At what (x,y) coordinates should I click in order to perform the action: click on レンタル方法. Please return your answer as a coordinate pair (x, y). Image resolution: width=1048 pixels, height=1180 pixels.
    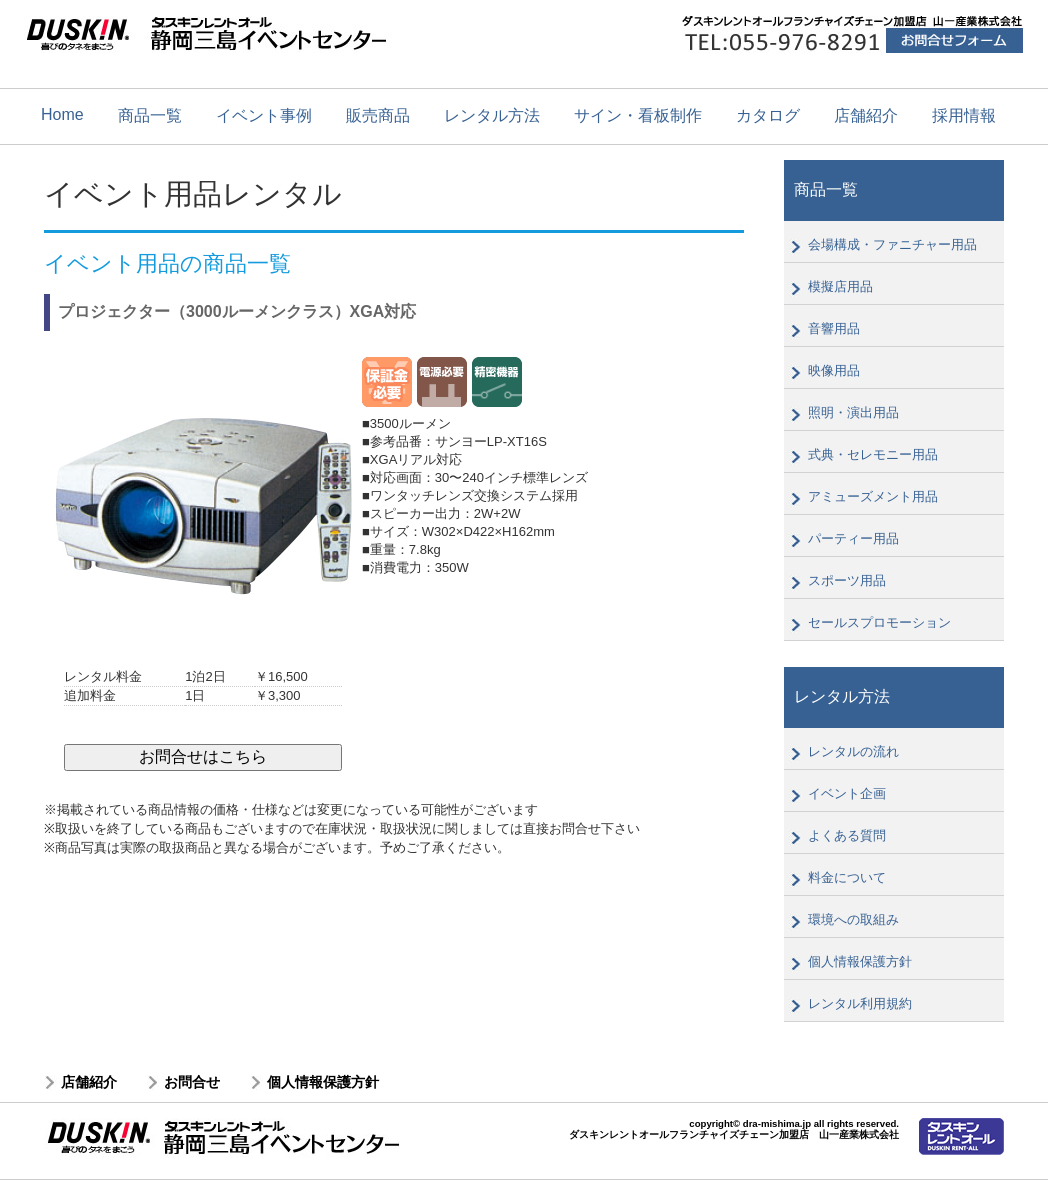
    Looking at the image, I should click on (492, 115).